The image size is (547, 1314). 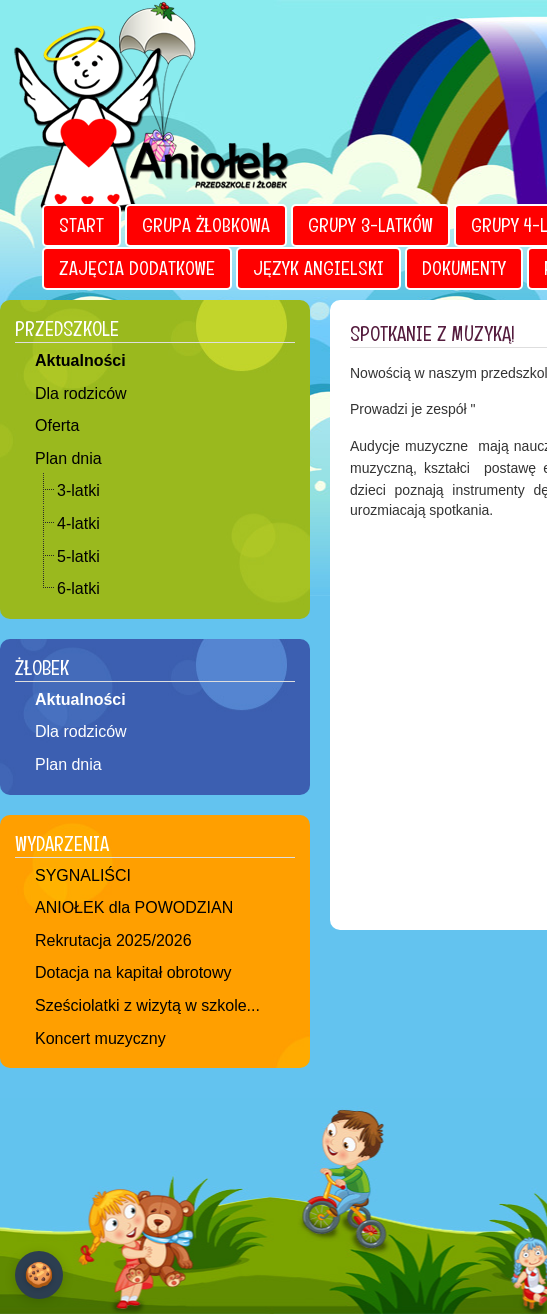 I want to click on Dla rodziców, so click(x=81, y=393).